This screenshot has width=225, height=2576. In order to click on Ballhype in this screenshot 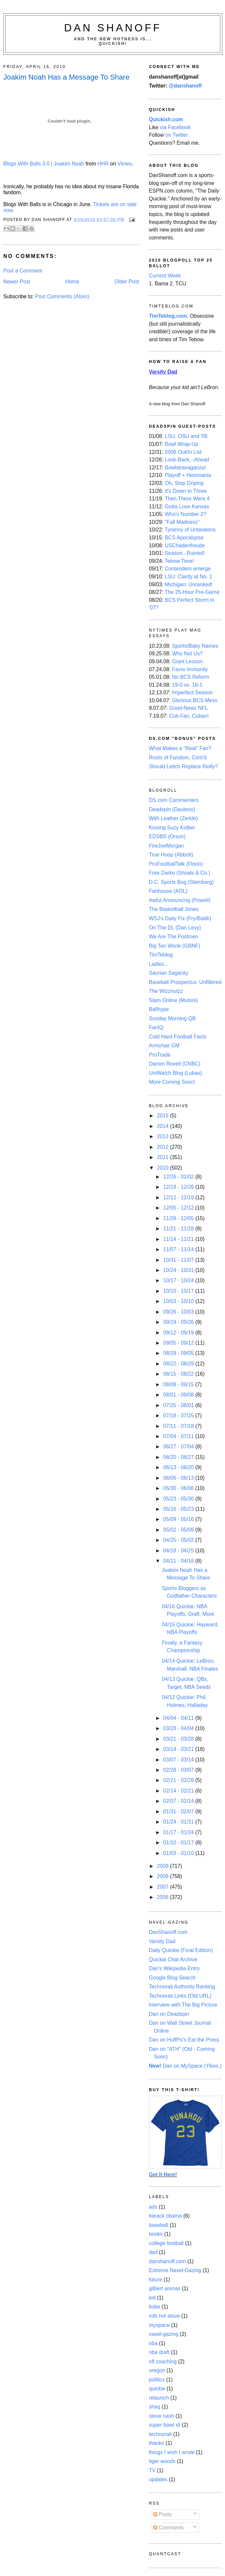, I will do `click(159, 1009)`.